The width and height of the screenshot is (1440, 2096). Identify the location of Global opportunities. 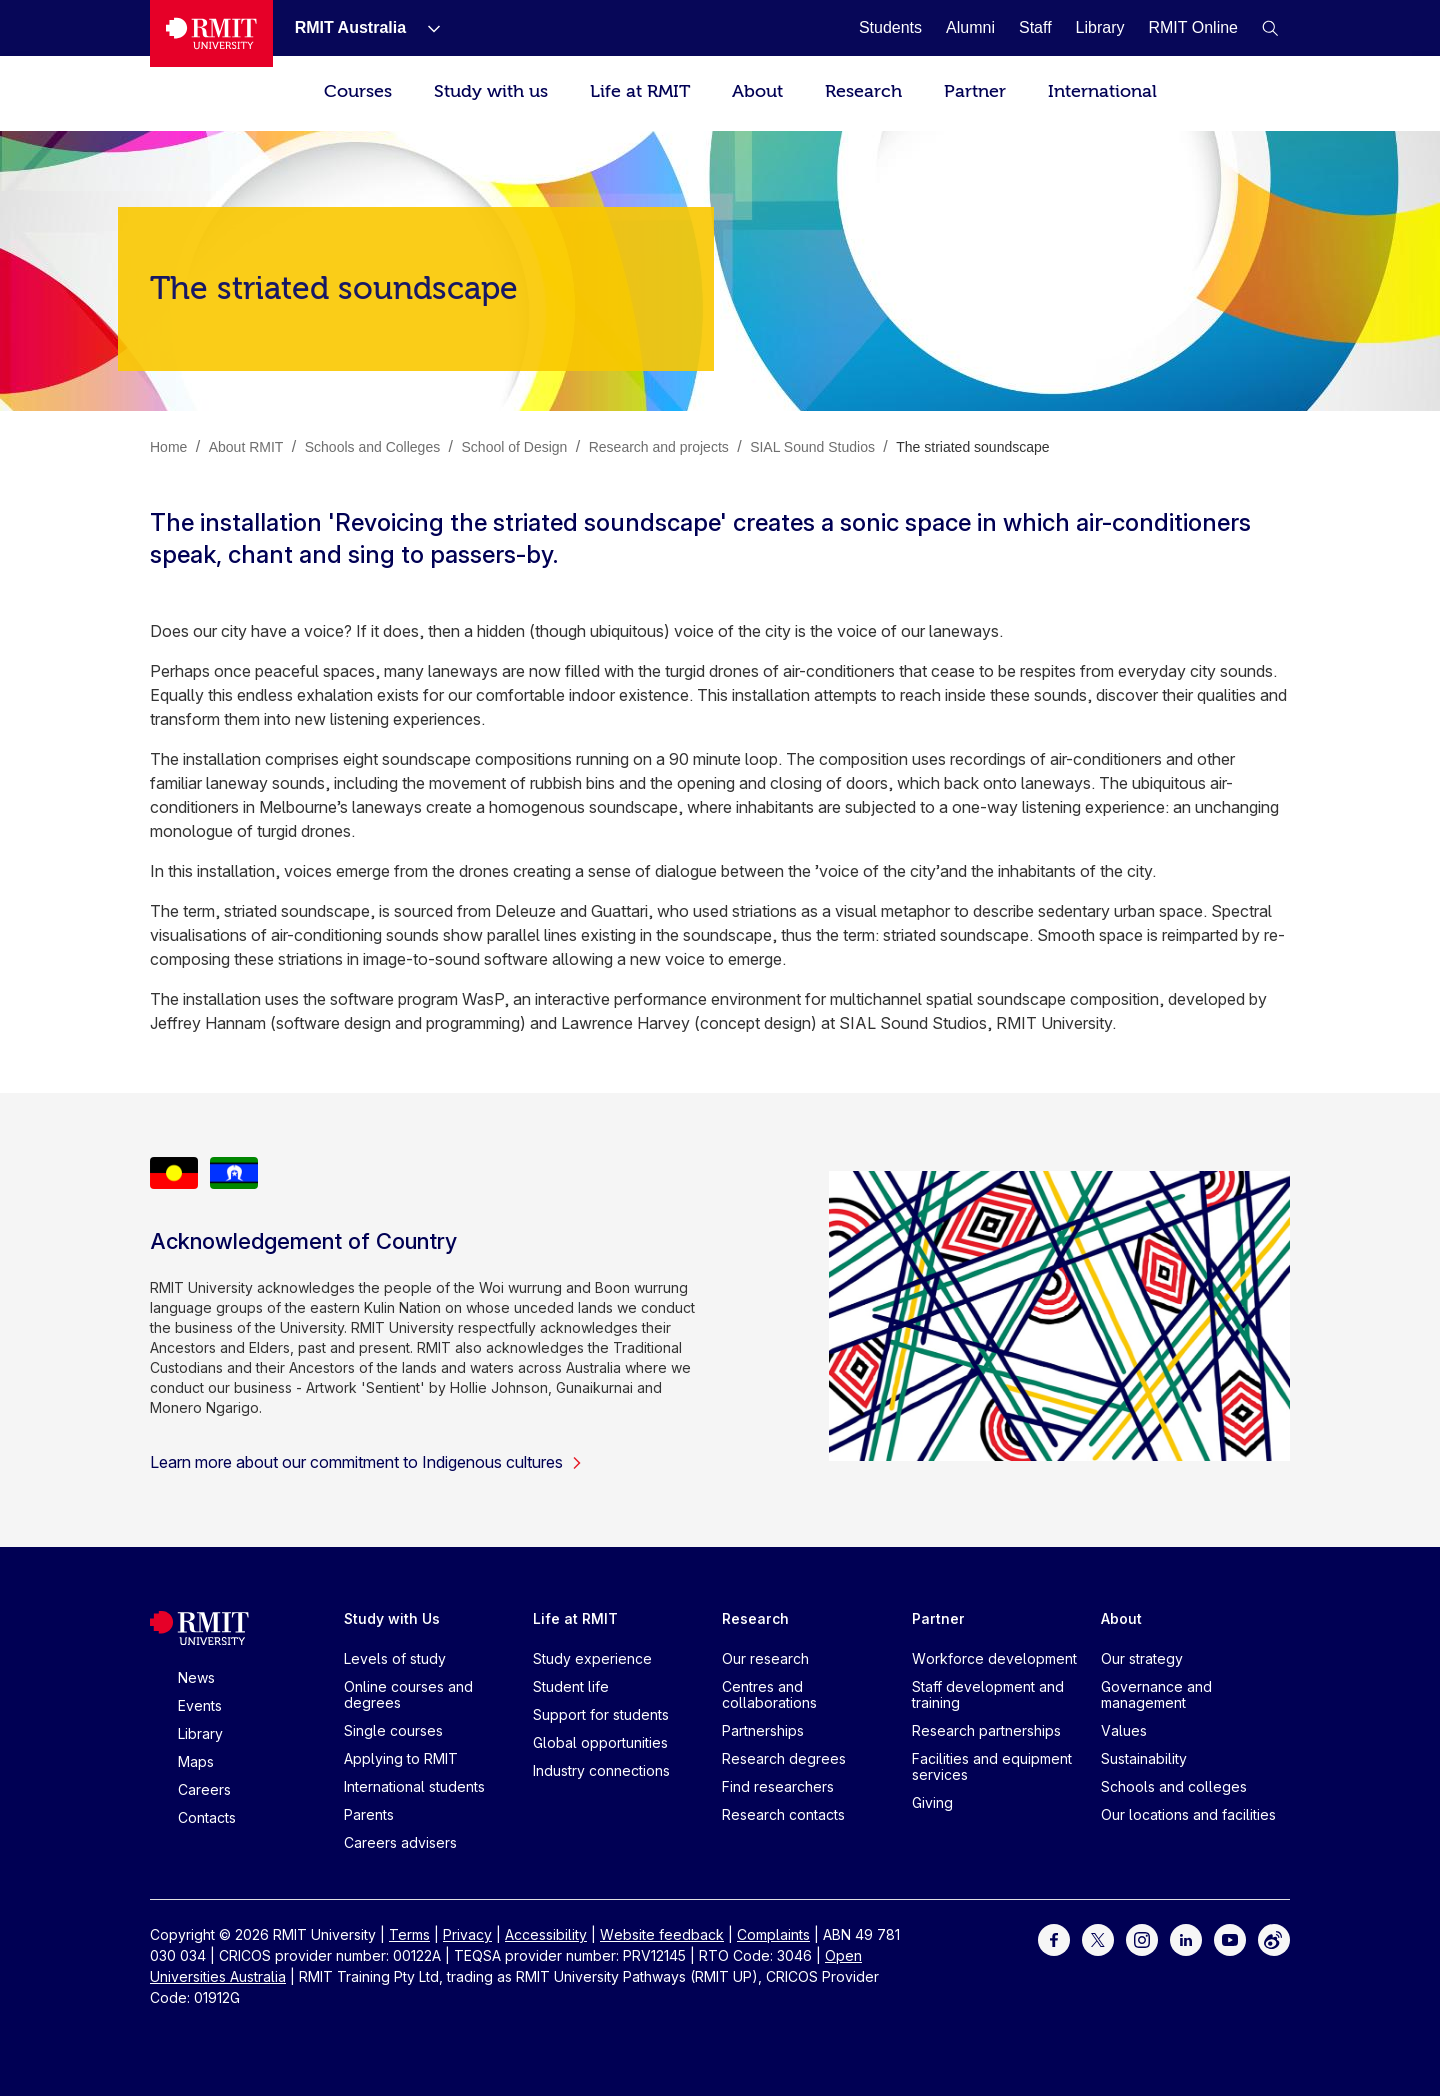
(600, 1742).